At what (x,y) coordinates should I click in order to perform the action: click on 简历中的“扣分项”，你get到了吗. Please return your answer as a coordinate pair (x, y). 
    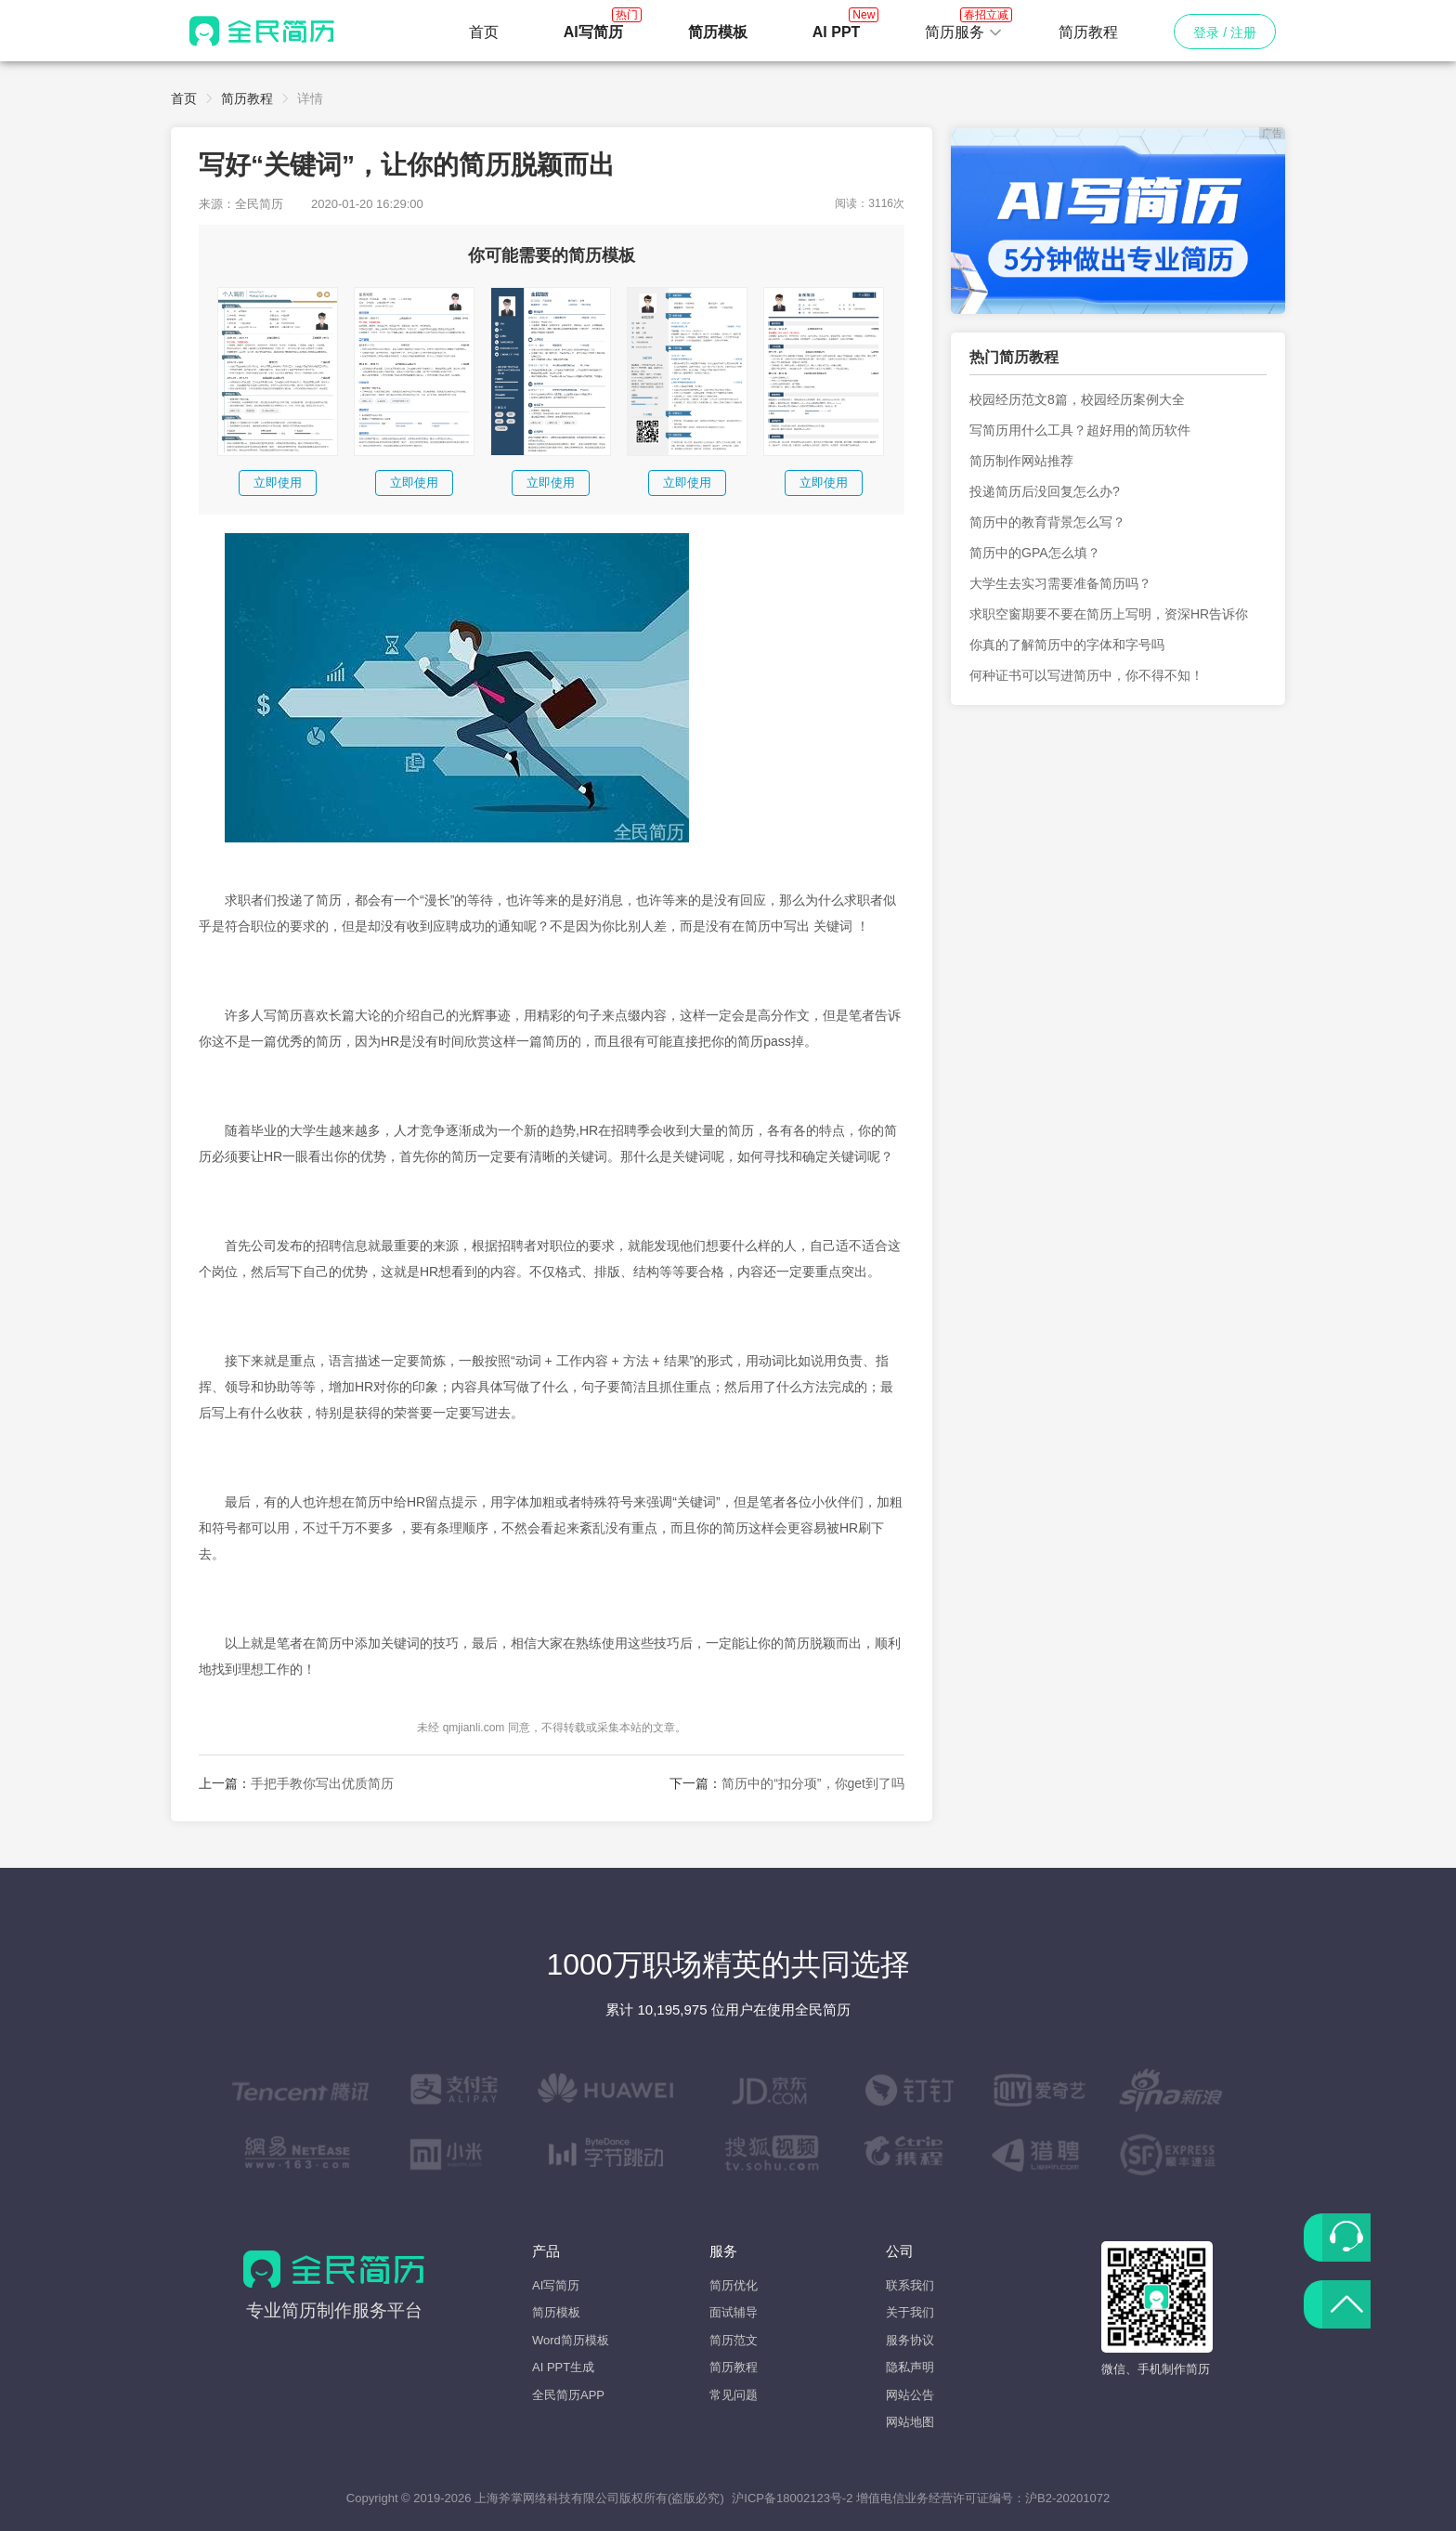
    Looking at the image, I should click on (813, 1783).